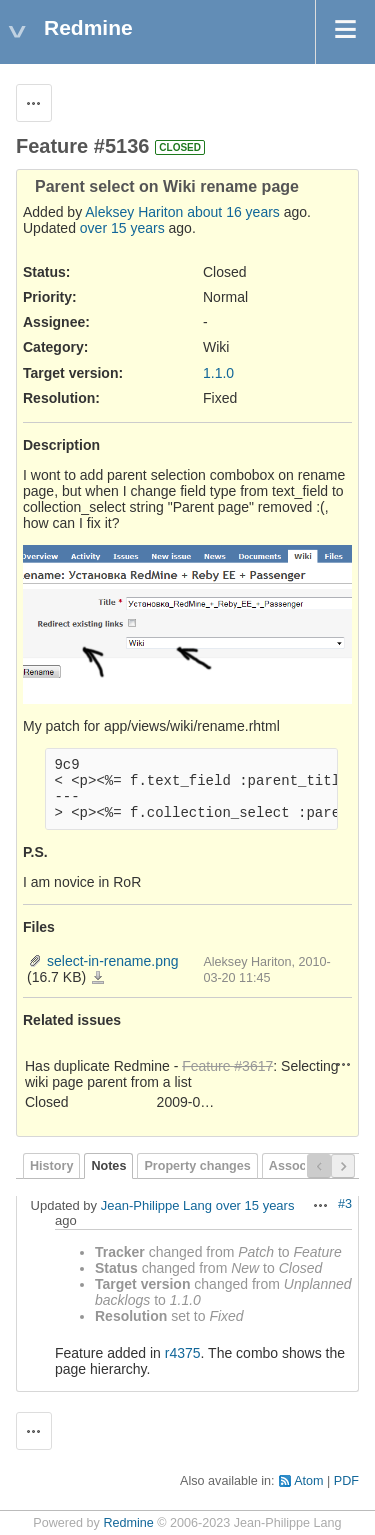 This screenshot has height=1535, width=375. What do you see at coordinates (227, 1066) in the screenshot?
I see `Feature #3617` at bounding box center [227, 1066].